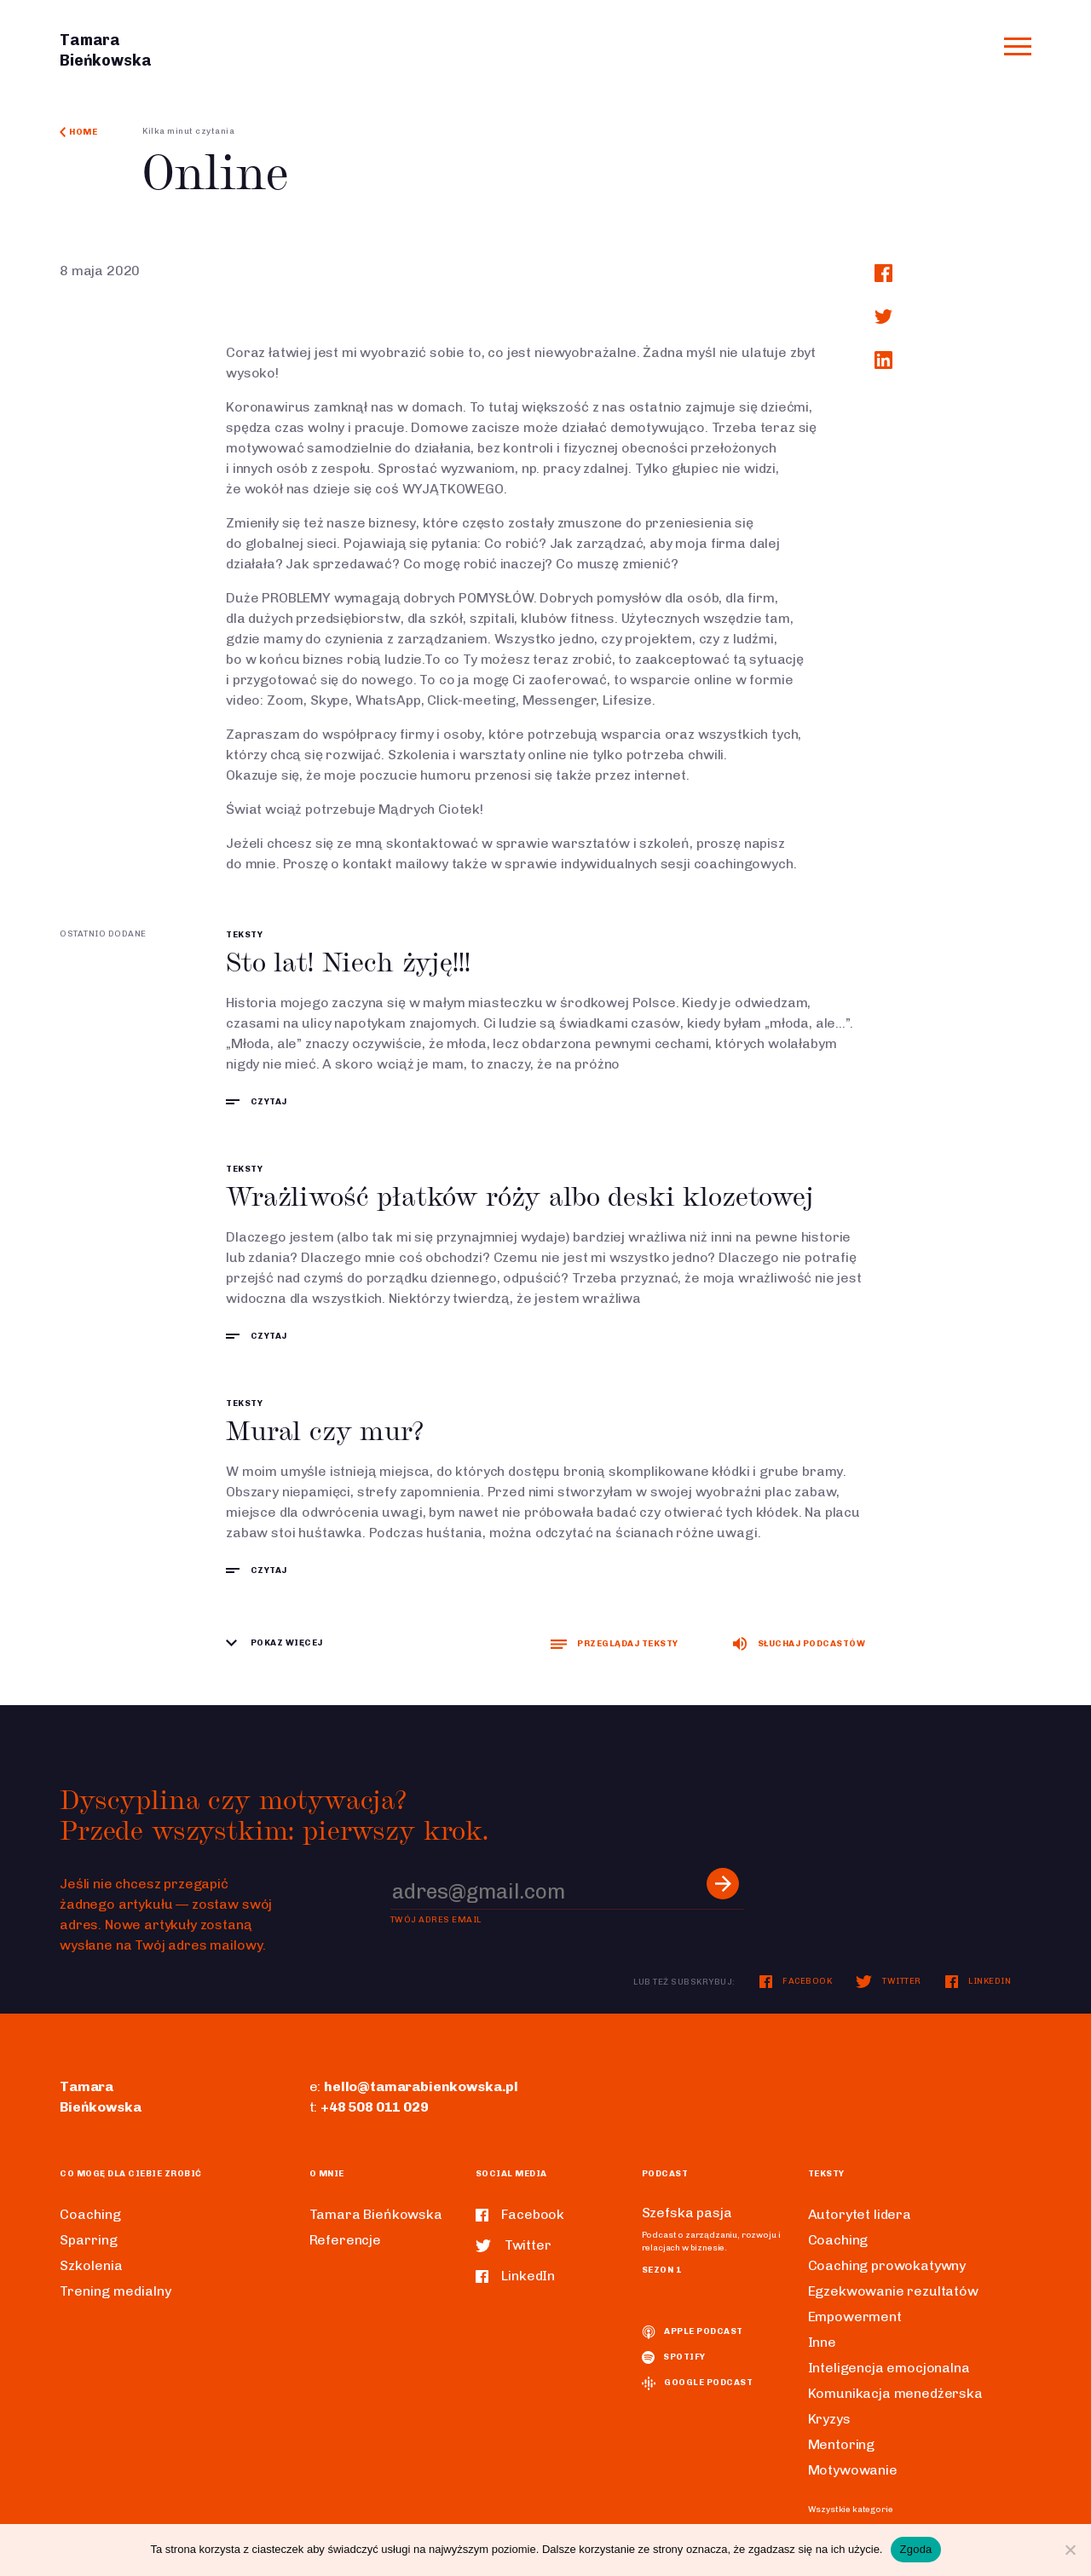 The width and height of the screenshot is (1091, 2576). I want to click on Co mogę dla ciebie zrobić, so click(131, 2174).